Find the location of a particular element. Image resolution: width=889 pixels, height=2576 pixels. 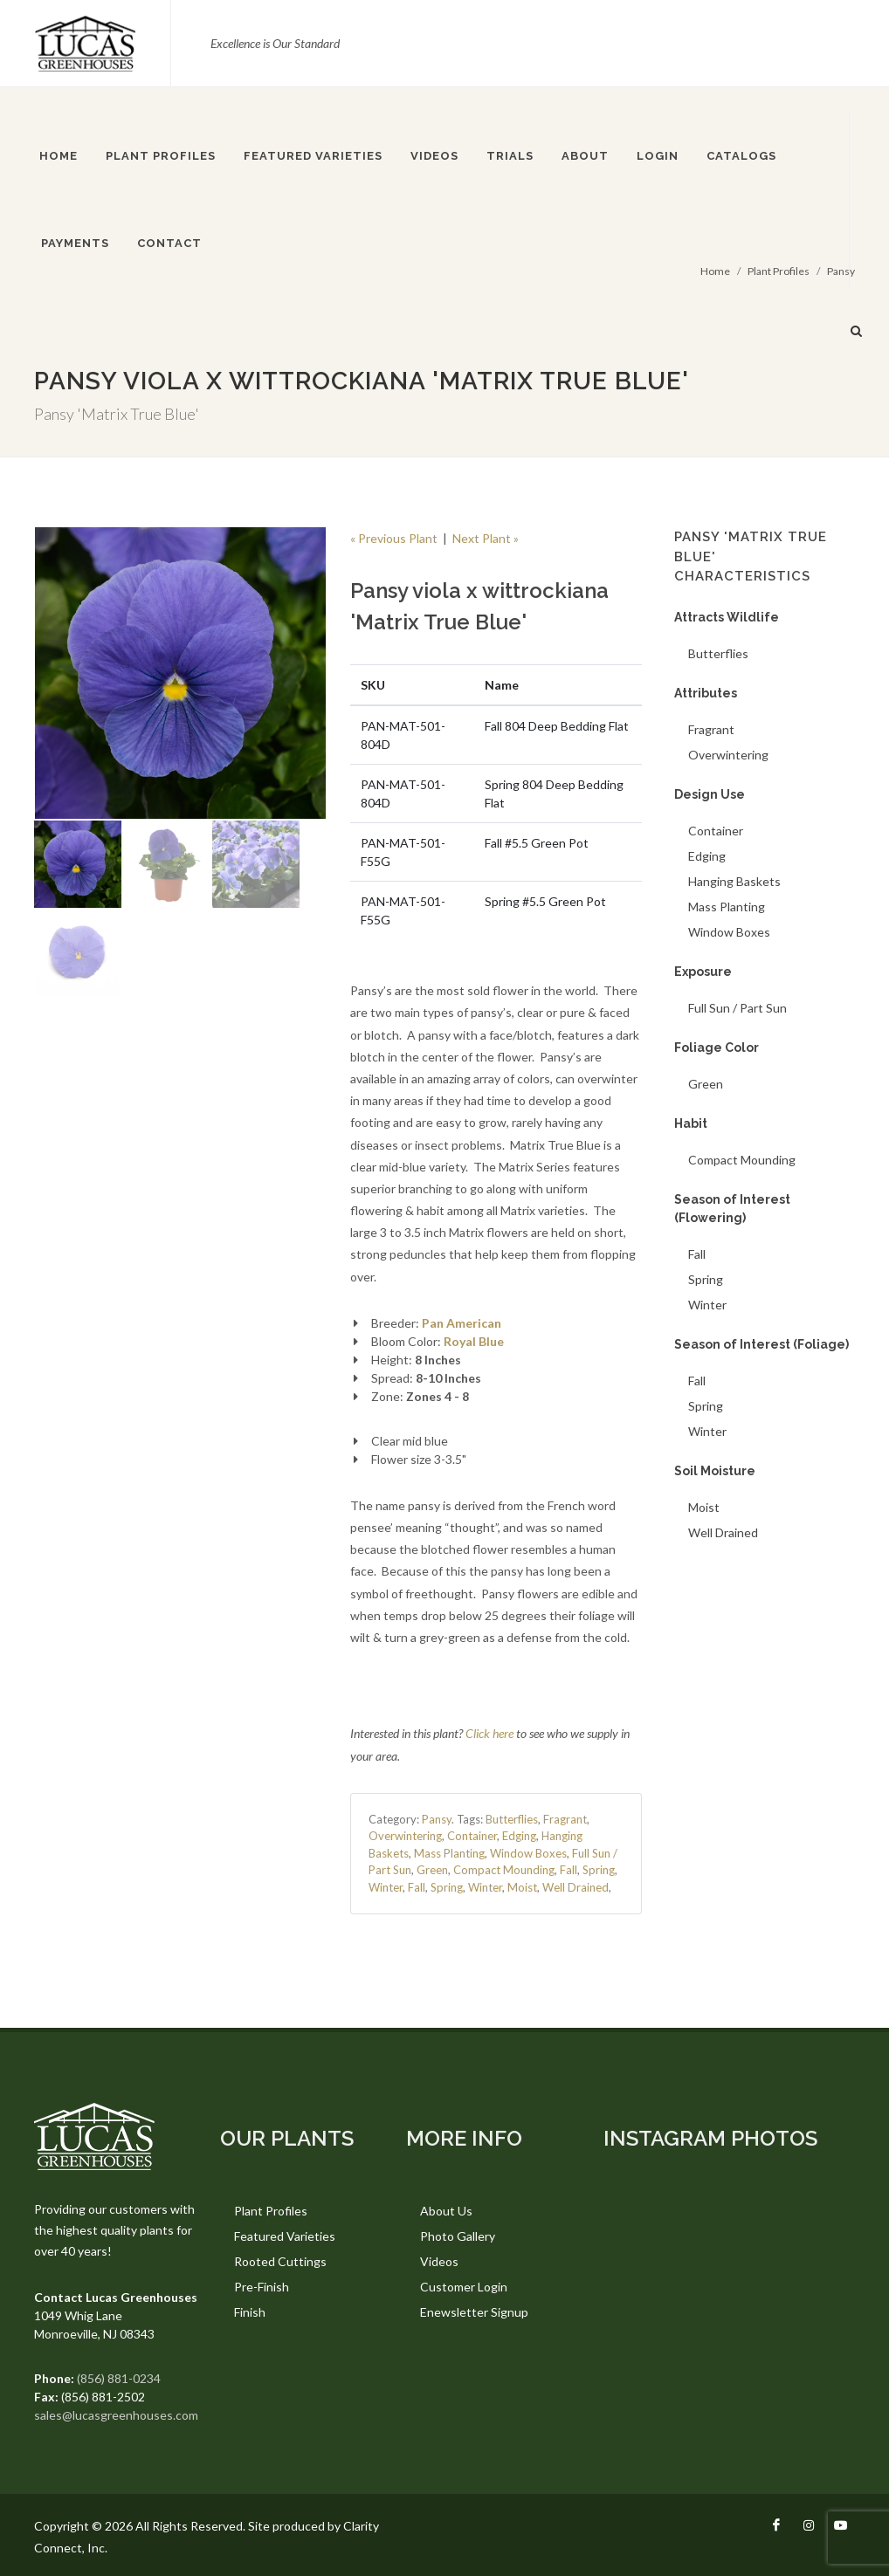

Spring is located at coordinates (598, 1870).